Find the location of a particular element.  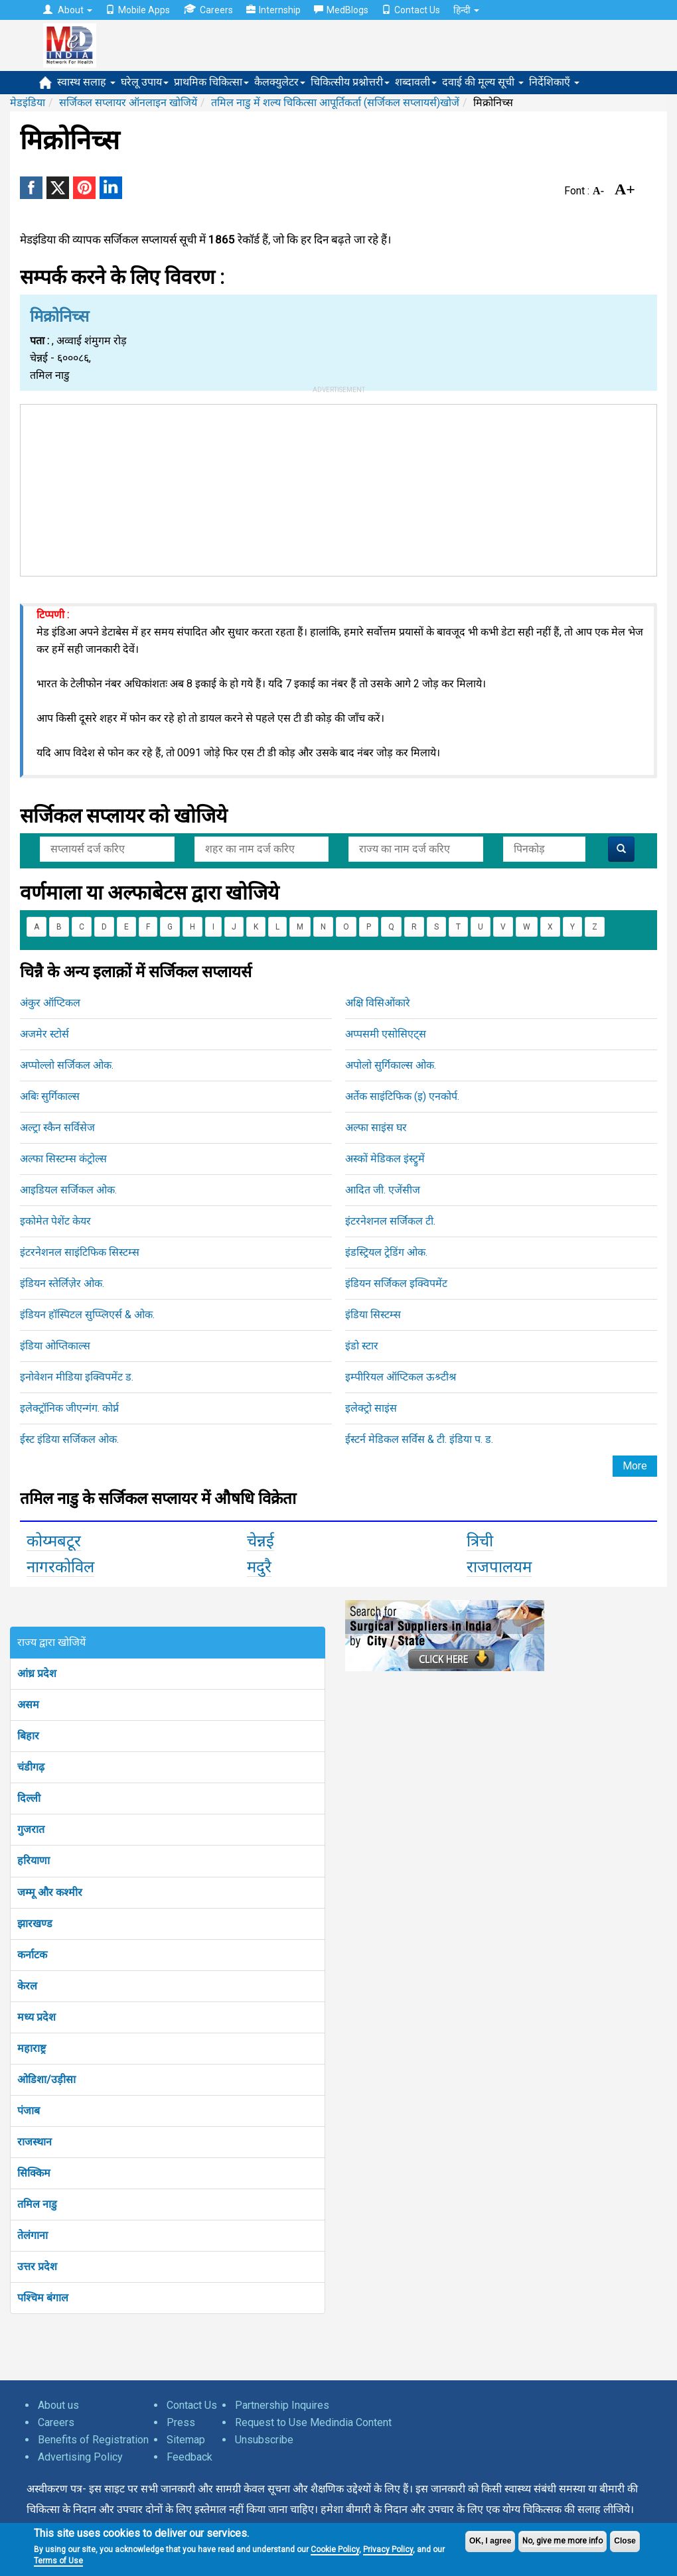

इम्पीरियल ऑप्टिकल ऊश्र्टीश्र is located at coordinates (400, 1377).